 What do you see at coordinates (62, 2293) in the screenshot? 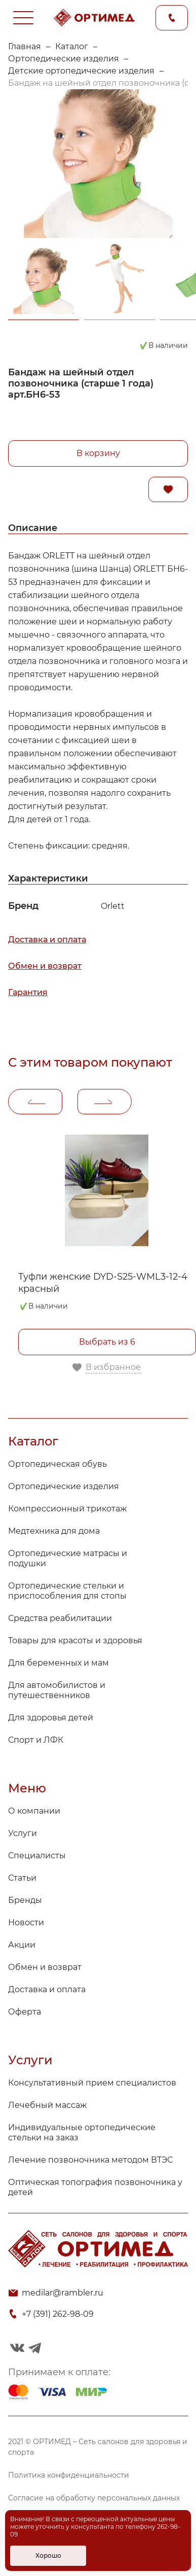
I see `medilar@rambler.ru` at bounding box center [62, 2293].